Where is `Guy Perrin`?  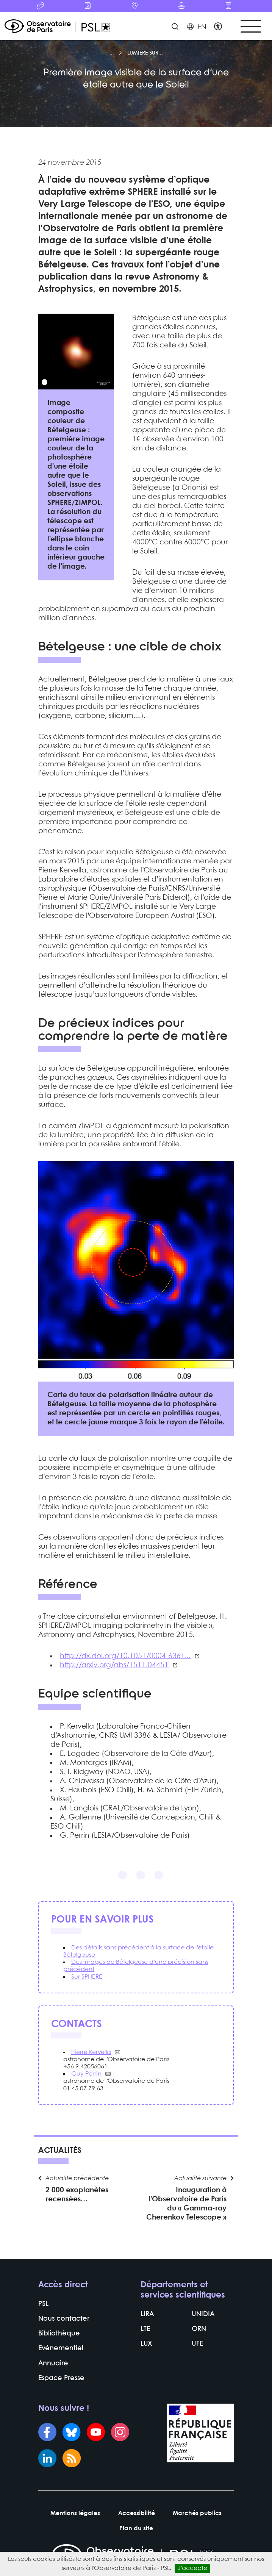 Guy Perrin is located at coordinates (86, 2074).